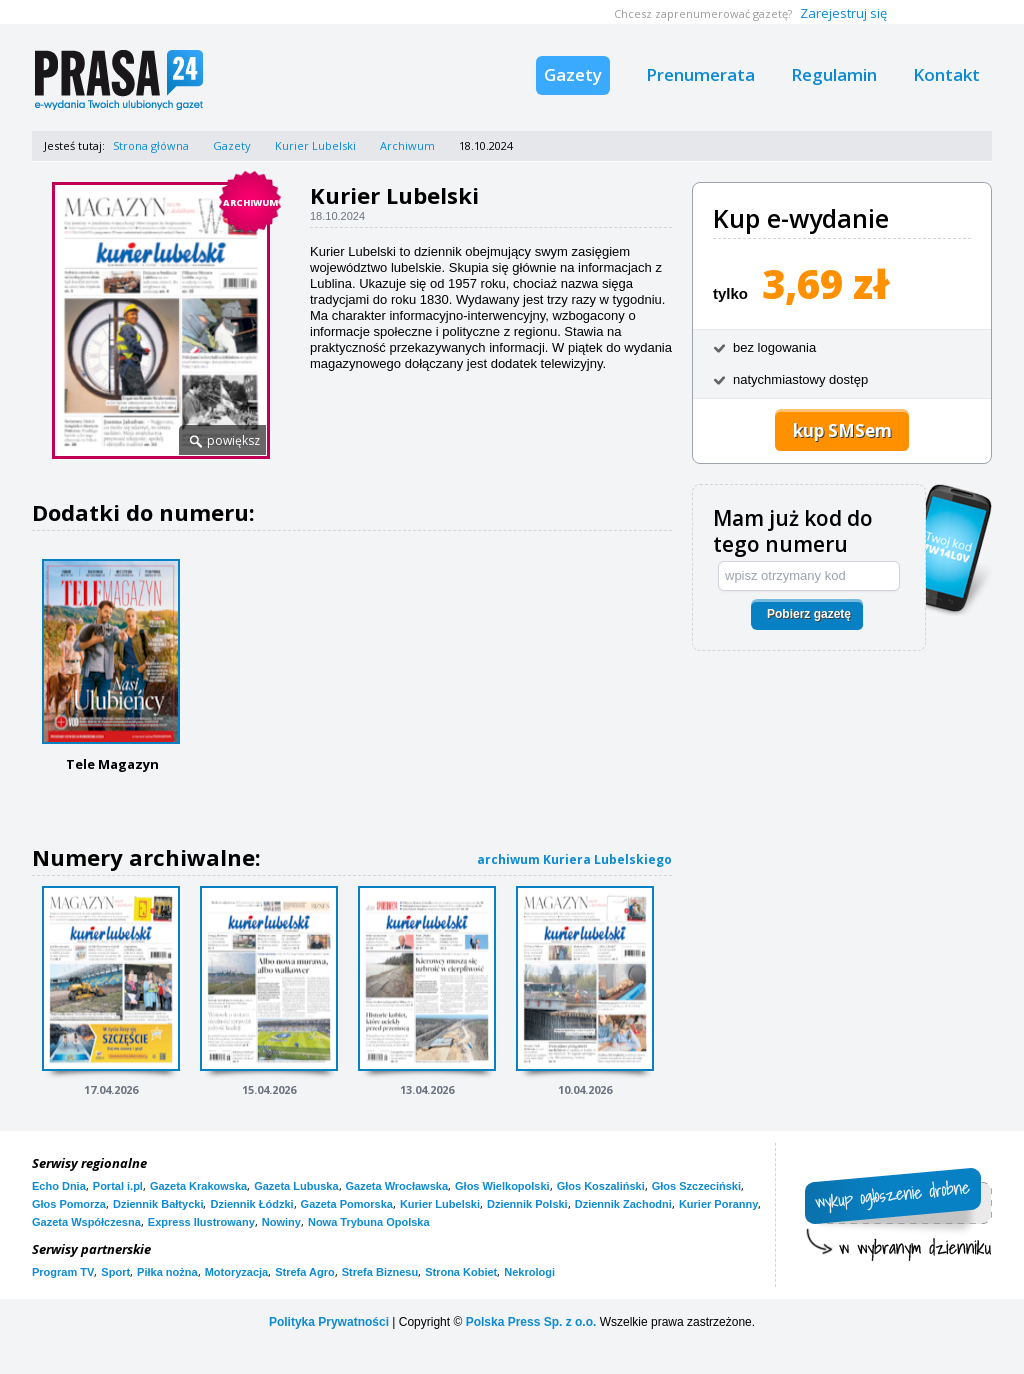 Image resolution: width=1024 pixels, height=1374 pixels. I want to click on Strona główna, so click(151, 145).